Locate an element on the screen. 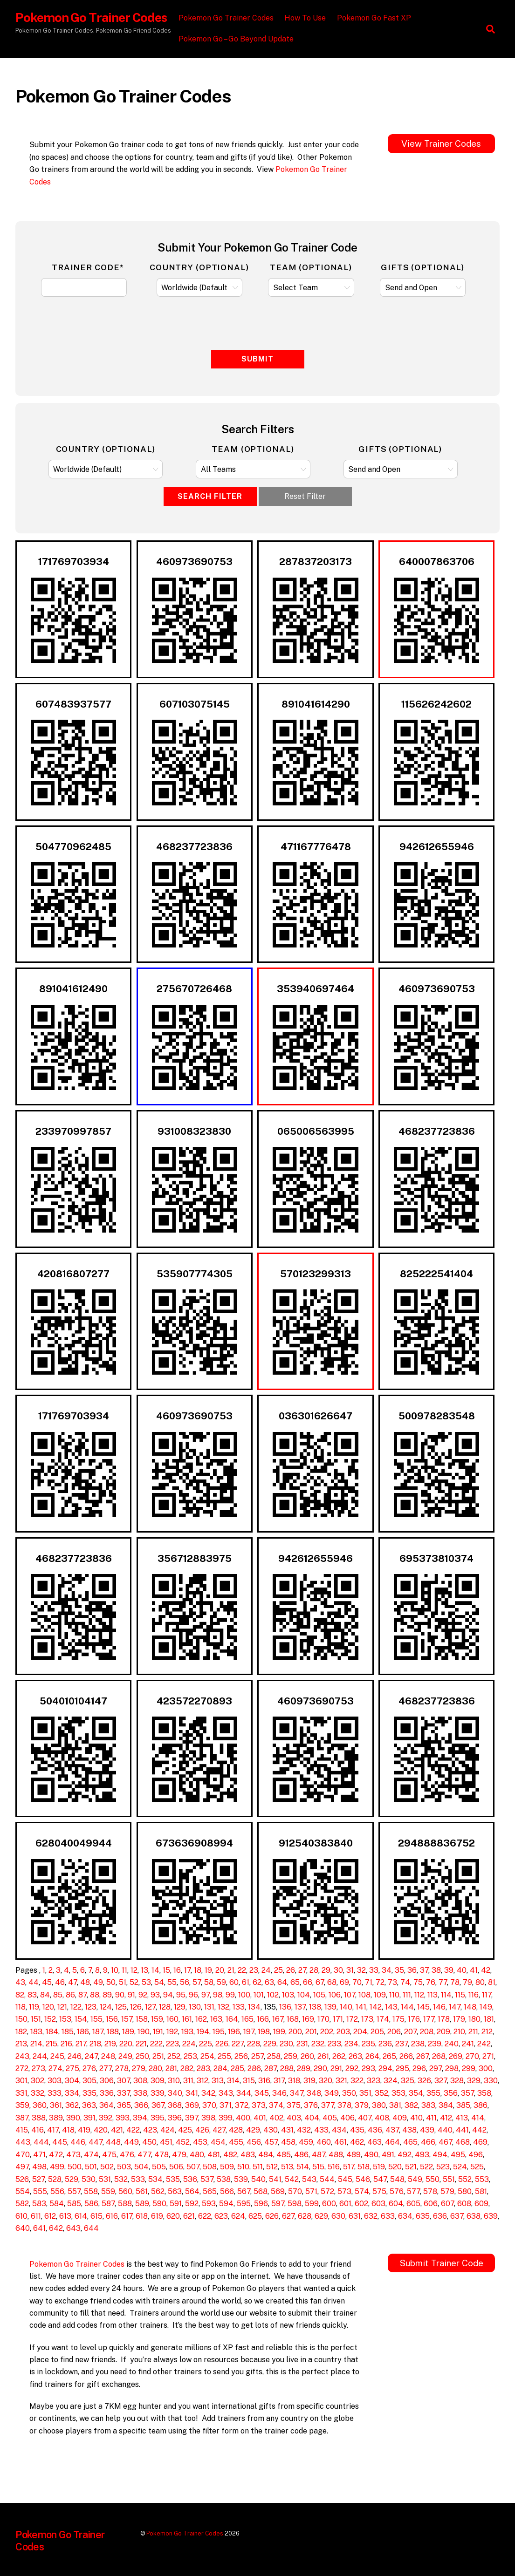 The image size is (515, 2576). 121 is located at coordinates (62, 2007).